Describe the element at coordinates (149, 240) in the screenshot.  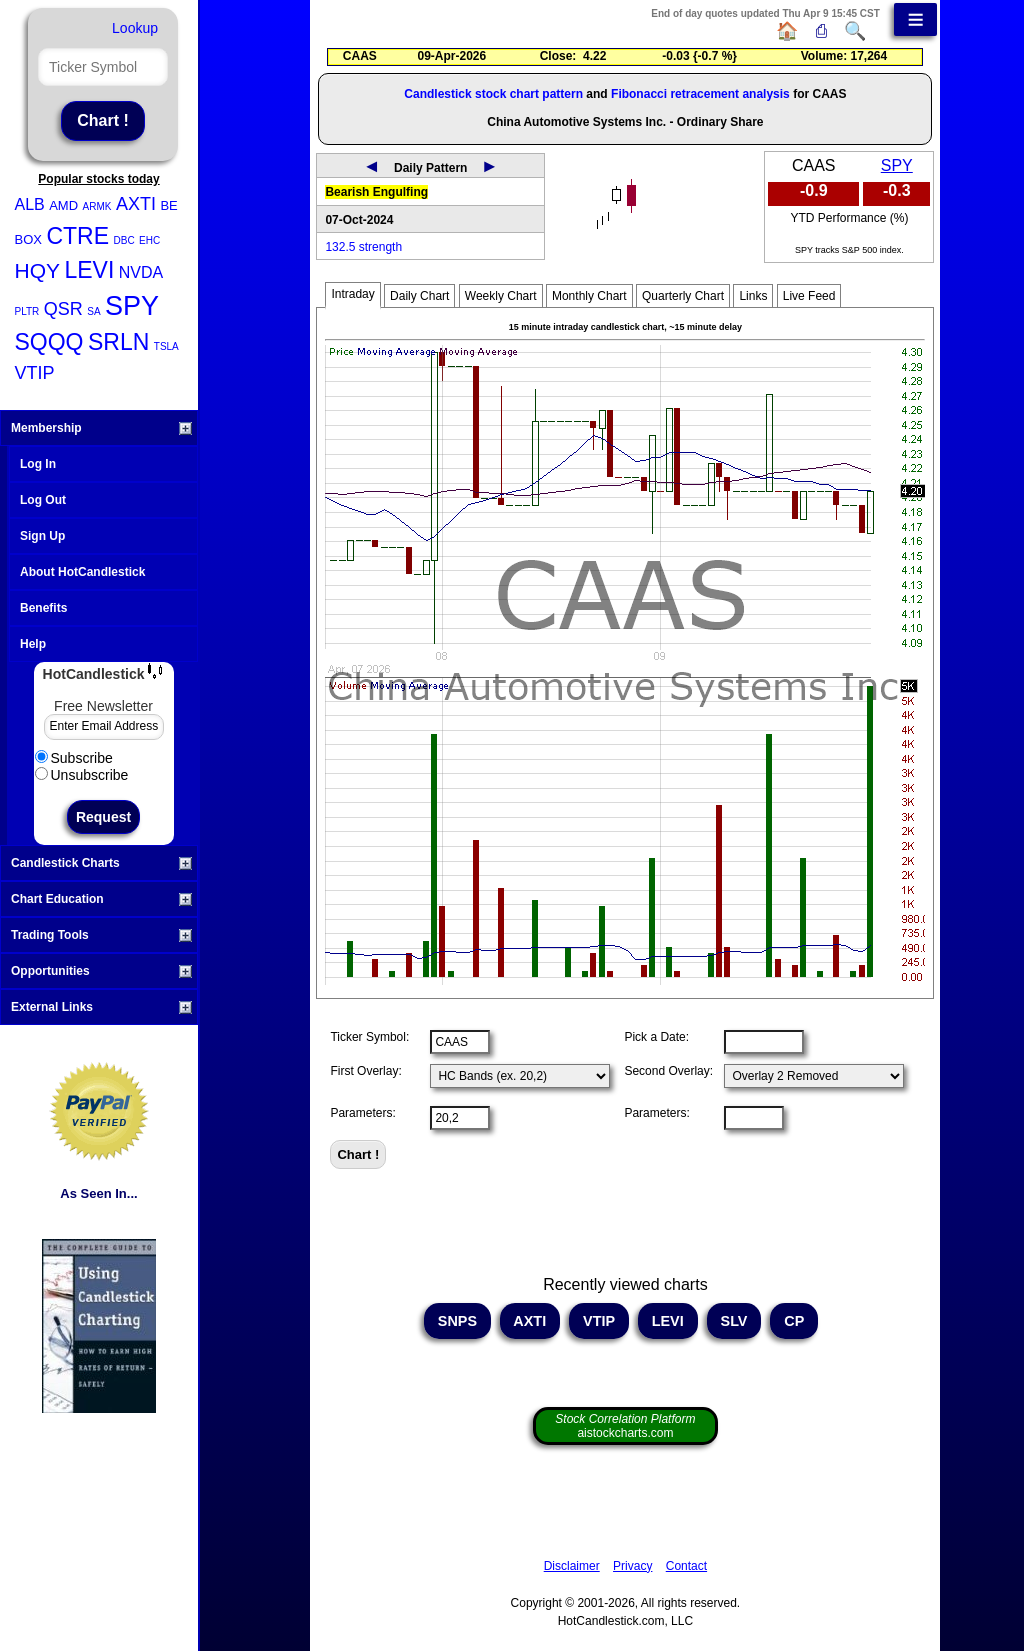
I see `EHC` at that location.